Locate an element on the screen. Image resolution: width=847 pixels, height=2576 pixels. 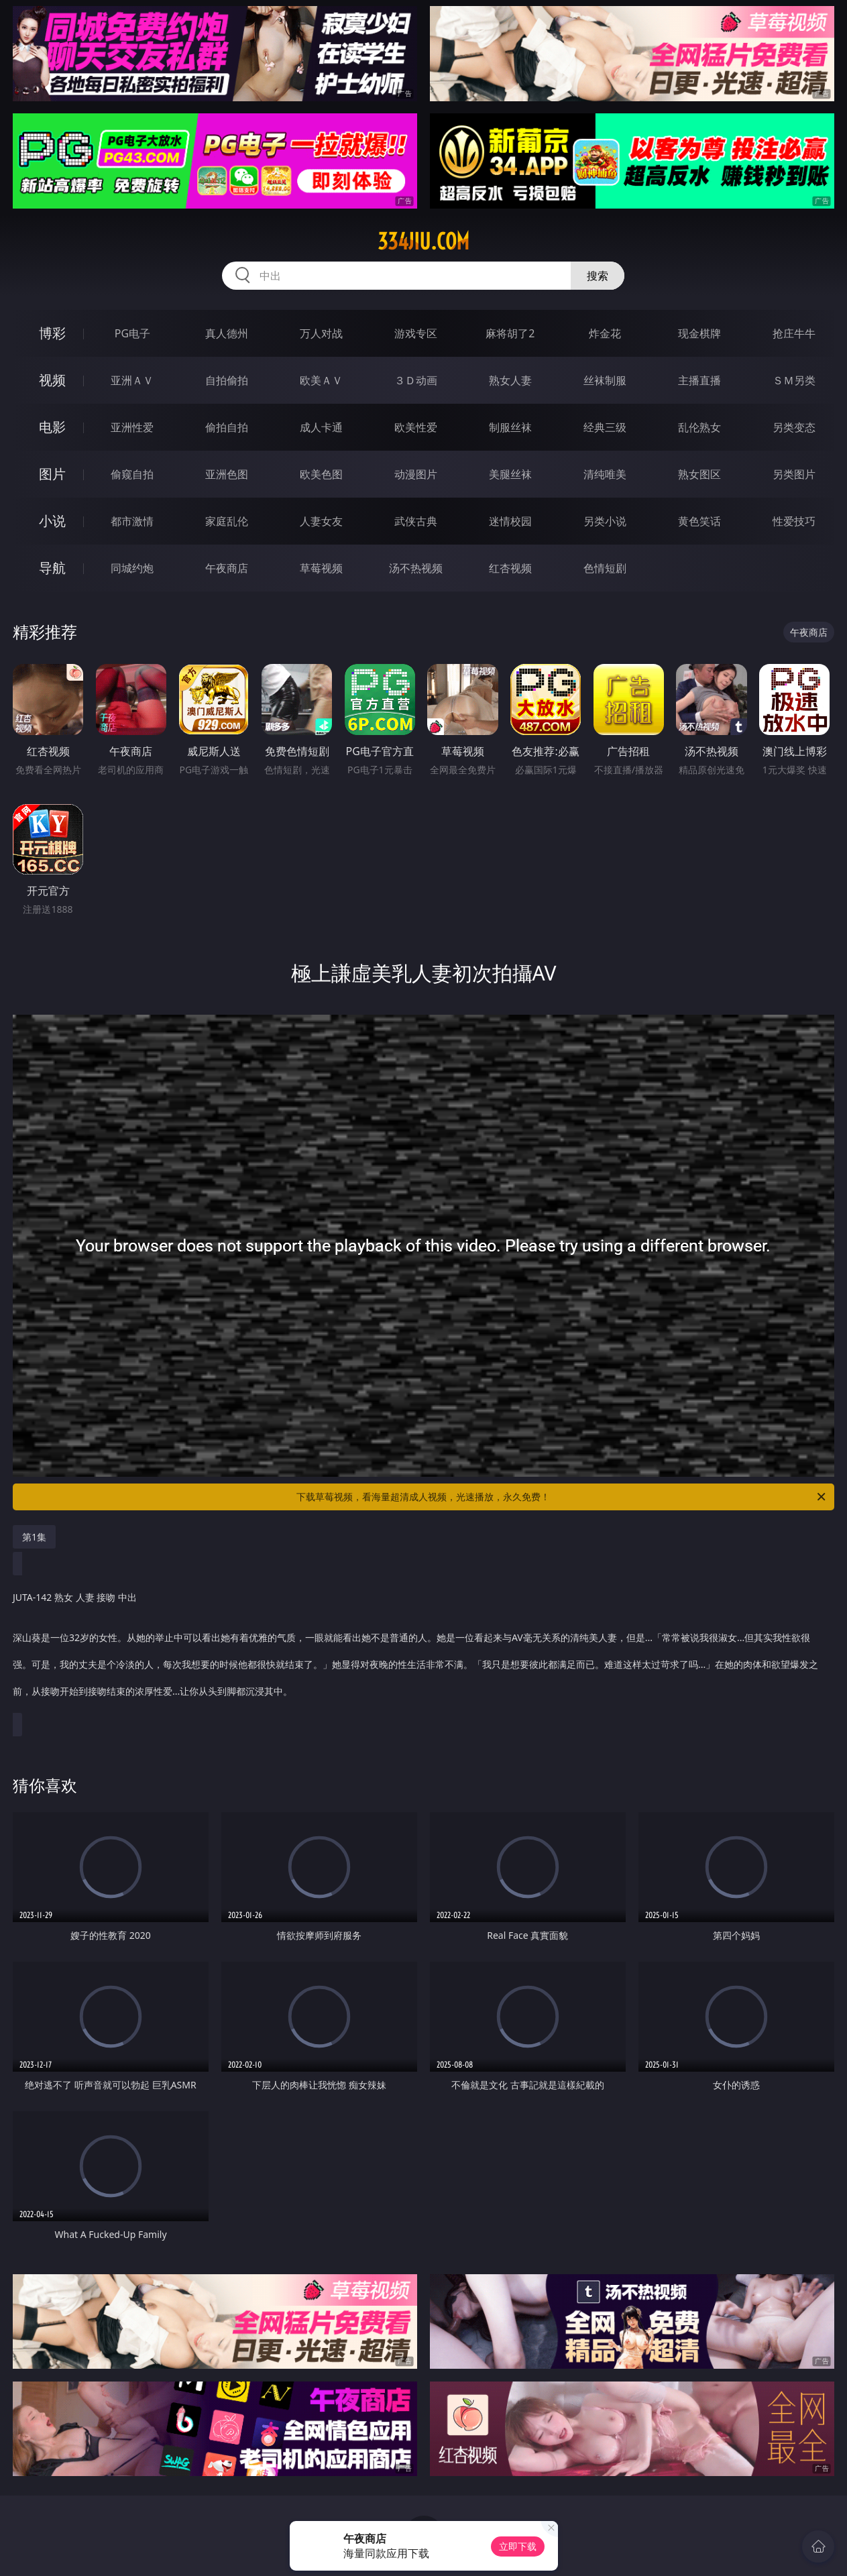
午夜商店 is located at coordinates (226, 568).